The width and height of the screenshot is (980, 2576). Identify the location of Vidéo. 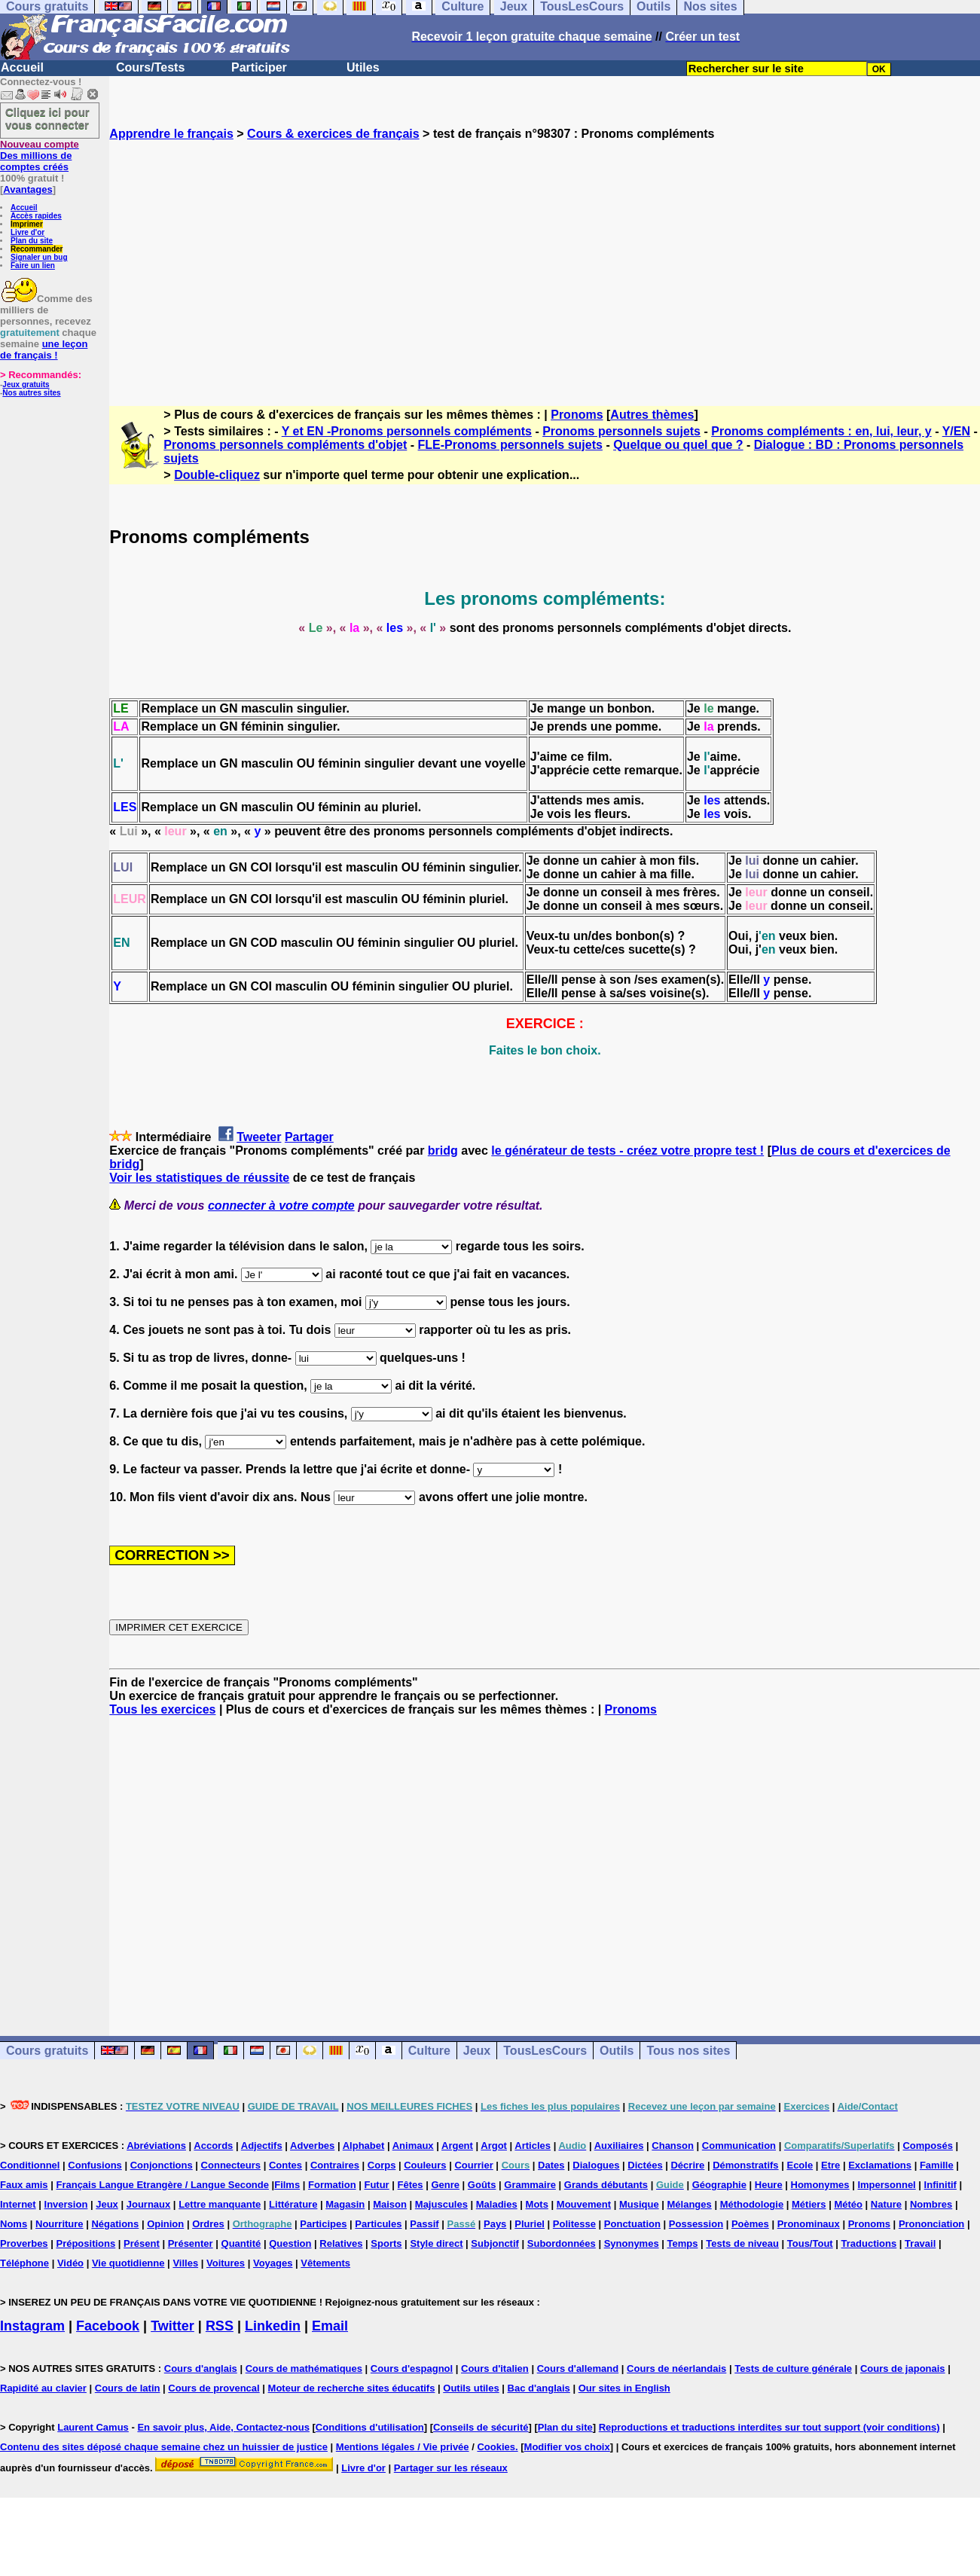
(70, 2263).